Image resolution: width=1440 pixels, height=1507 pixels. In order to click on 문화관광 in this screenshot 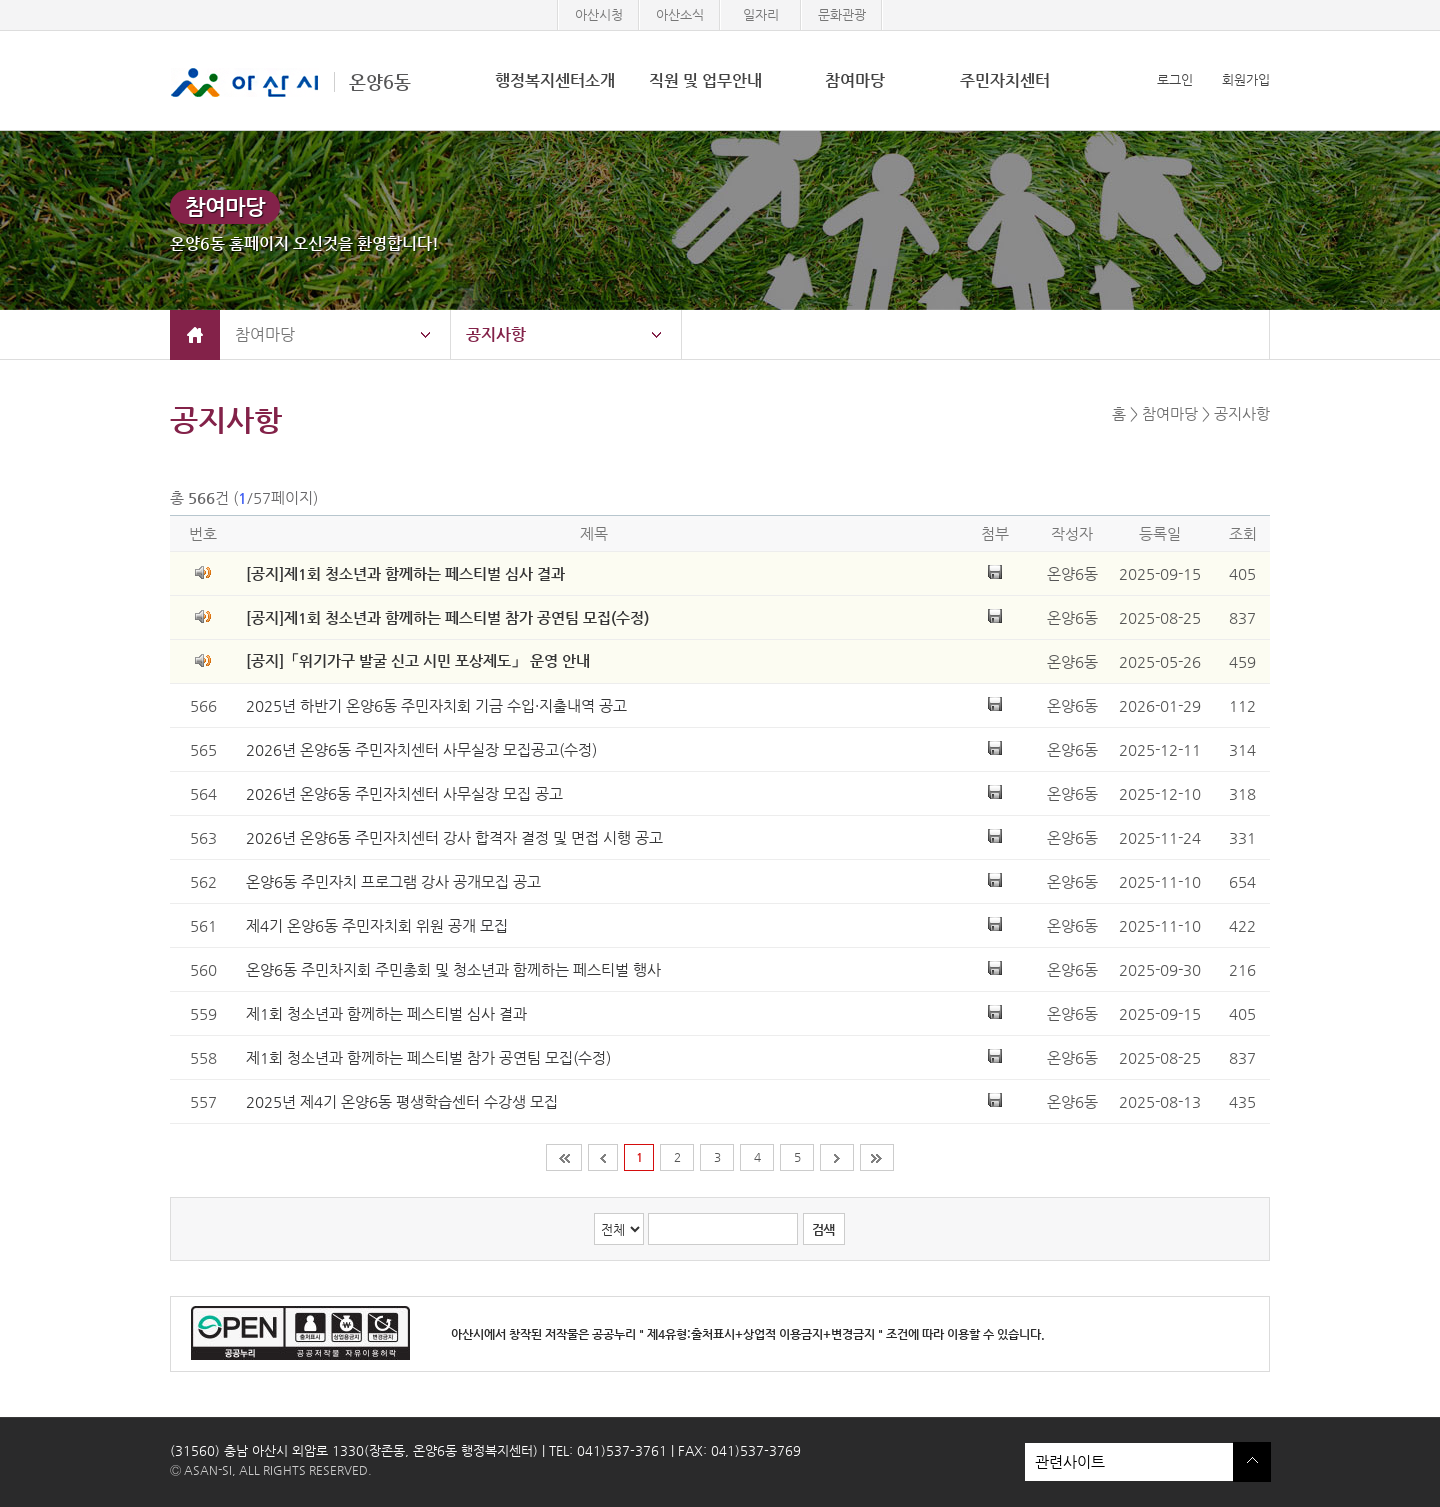, I will do `click(842, 14)`.